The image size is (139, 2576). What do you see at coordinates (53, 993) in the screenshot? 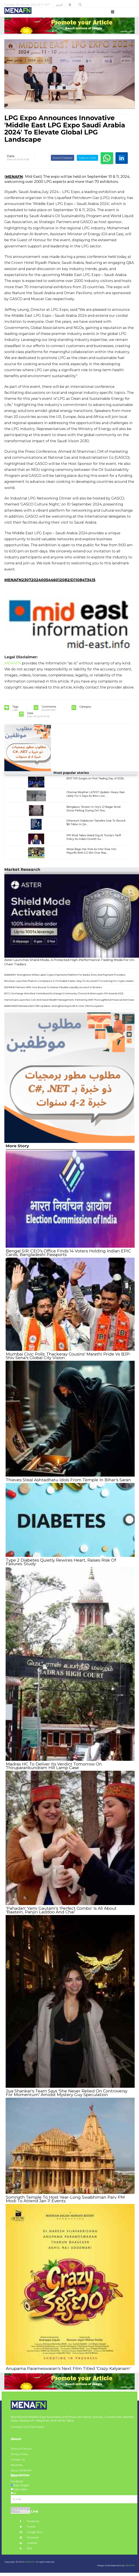
I see `B2PRIME Partners With Your Bourse To Deliver Flexible Liquidity Access For Brokers` at bounding box center [53, 993].